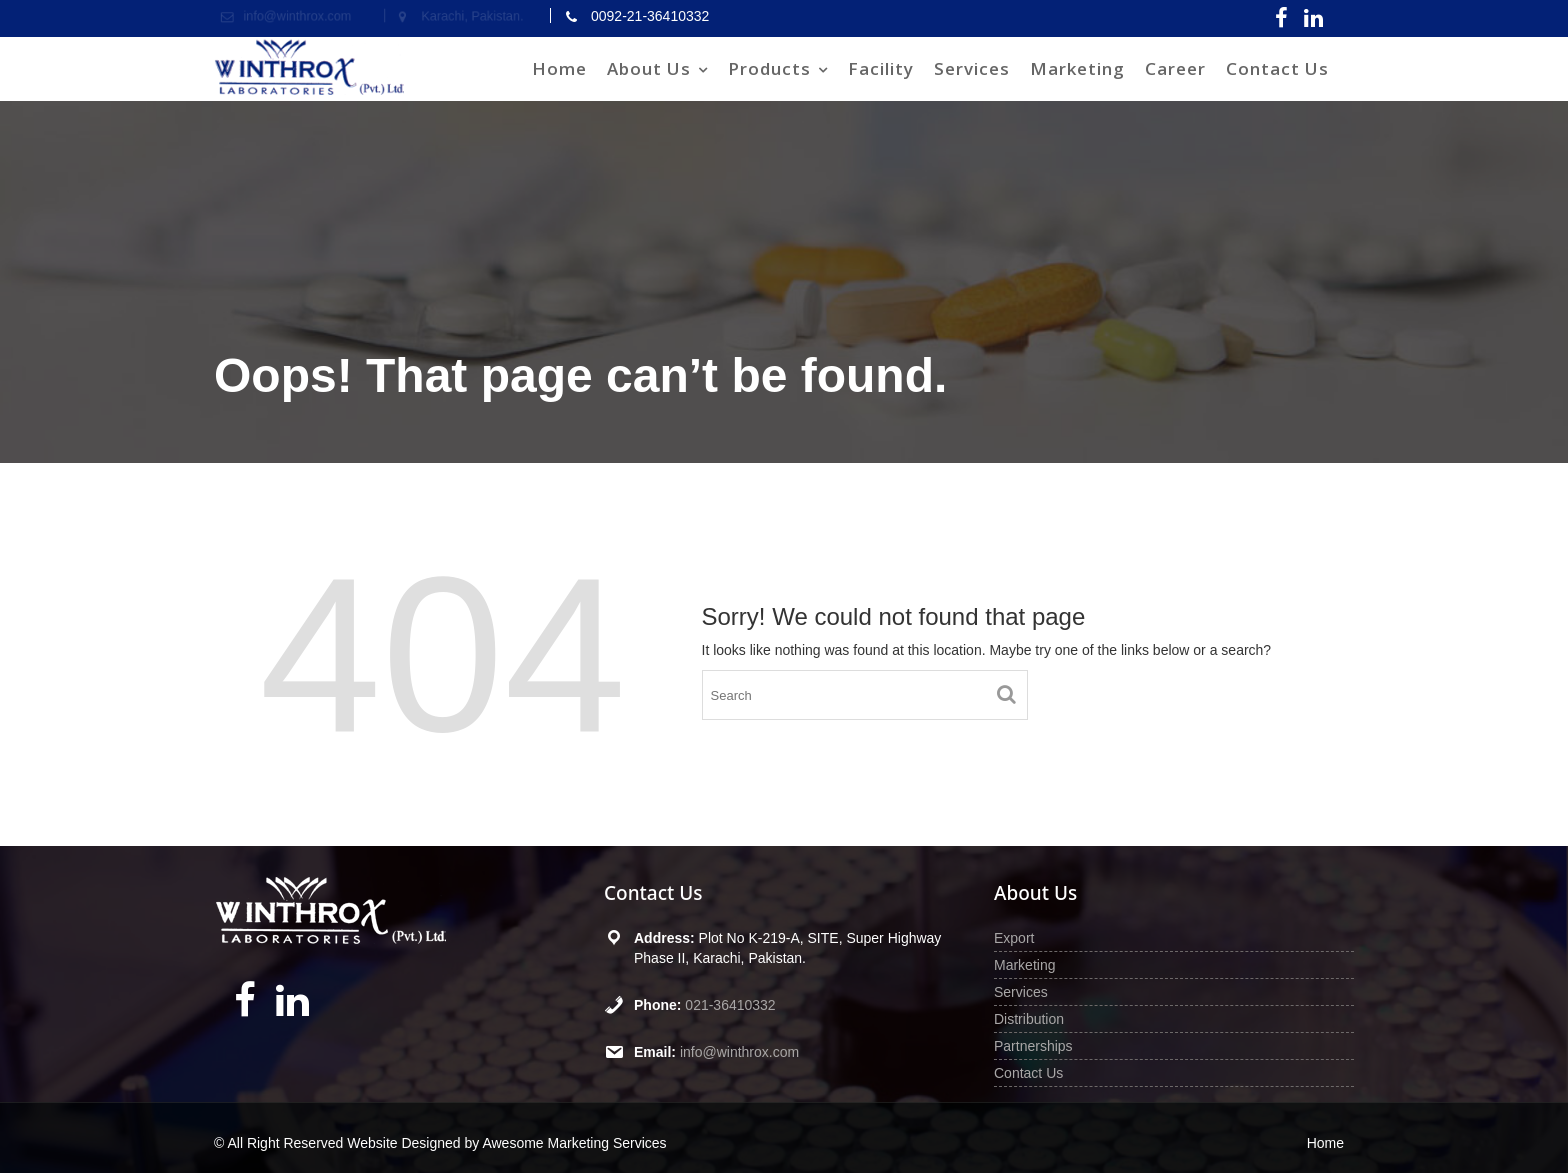 This screenshot has width=1568, height=1173. I want to click on Marketing, so click(1077, 68).